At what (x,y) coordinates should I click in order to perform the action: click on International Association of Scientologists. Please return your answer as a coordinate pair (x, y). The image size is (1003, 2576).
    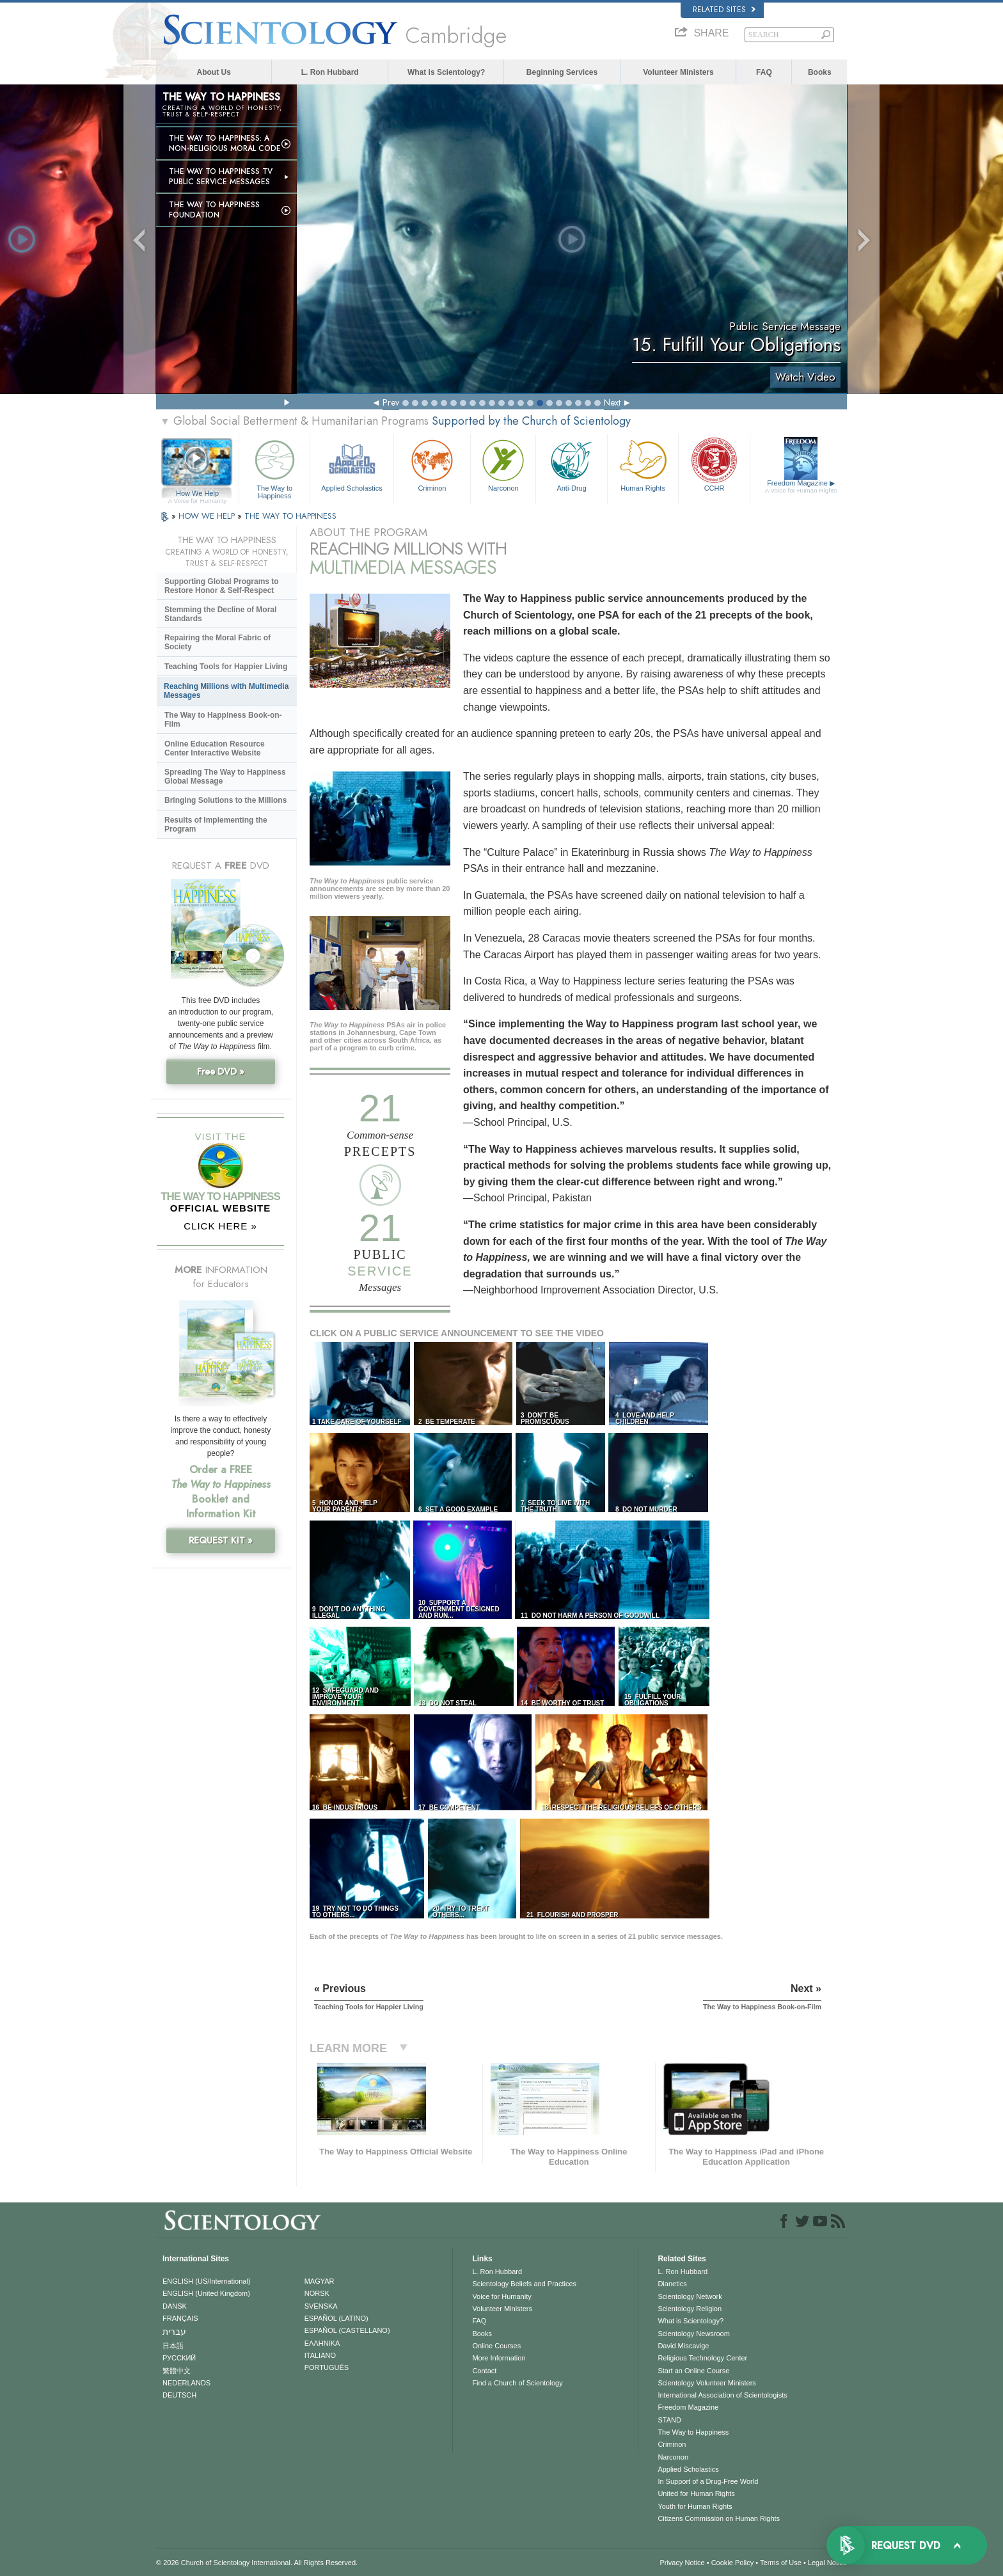
    Looking at the image, I should click on (722, 2395).